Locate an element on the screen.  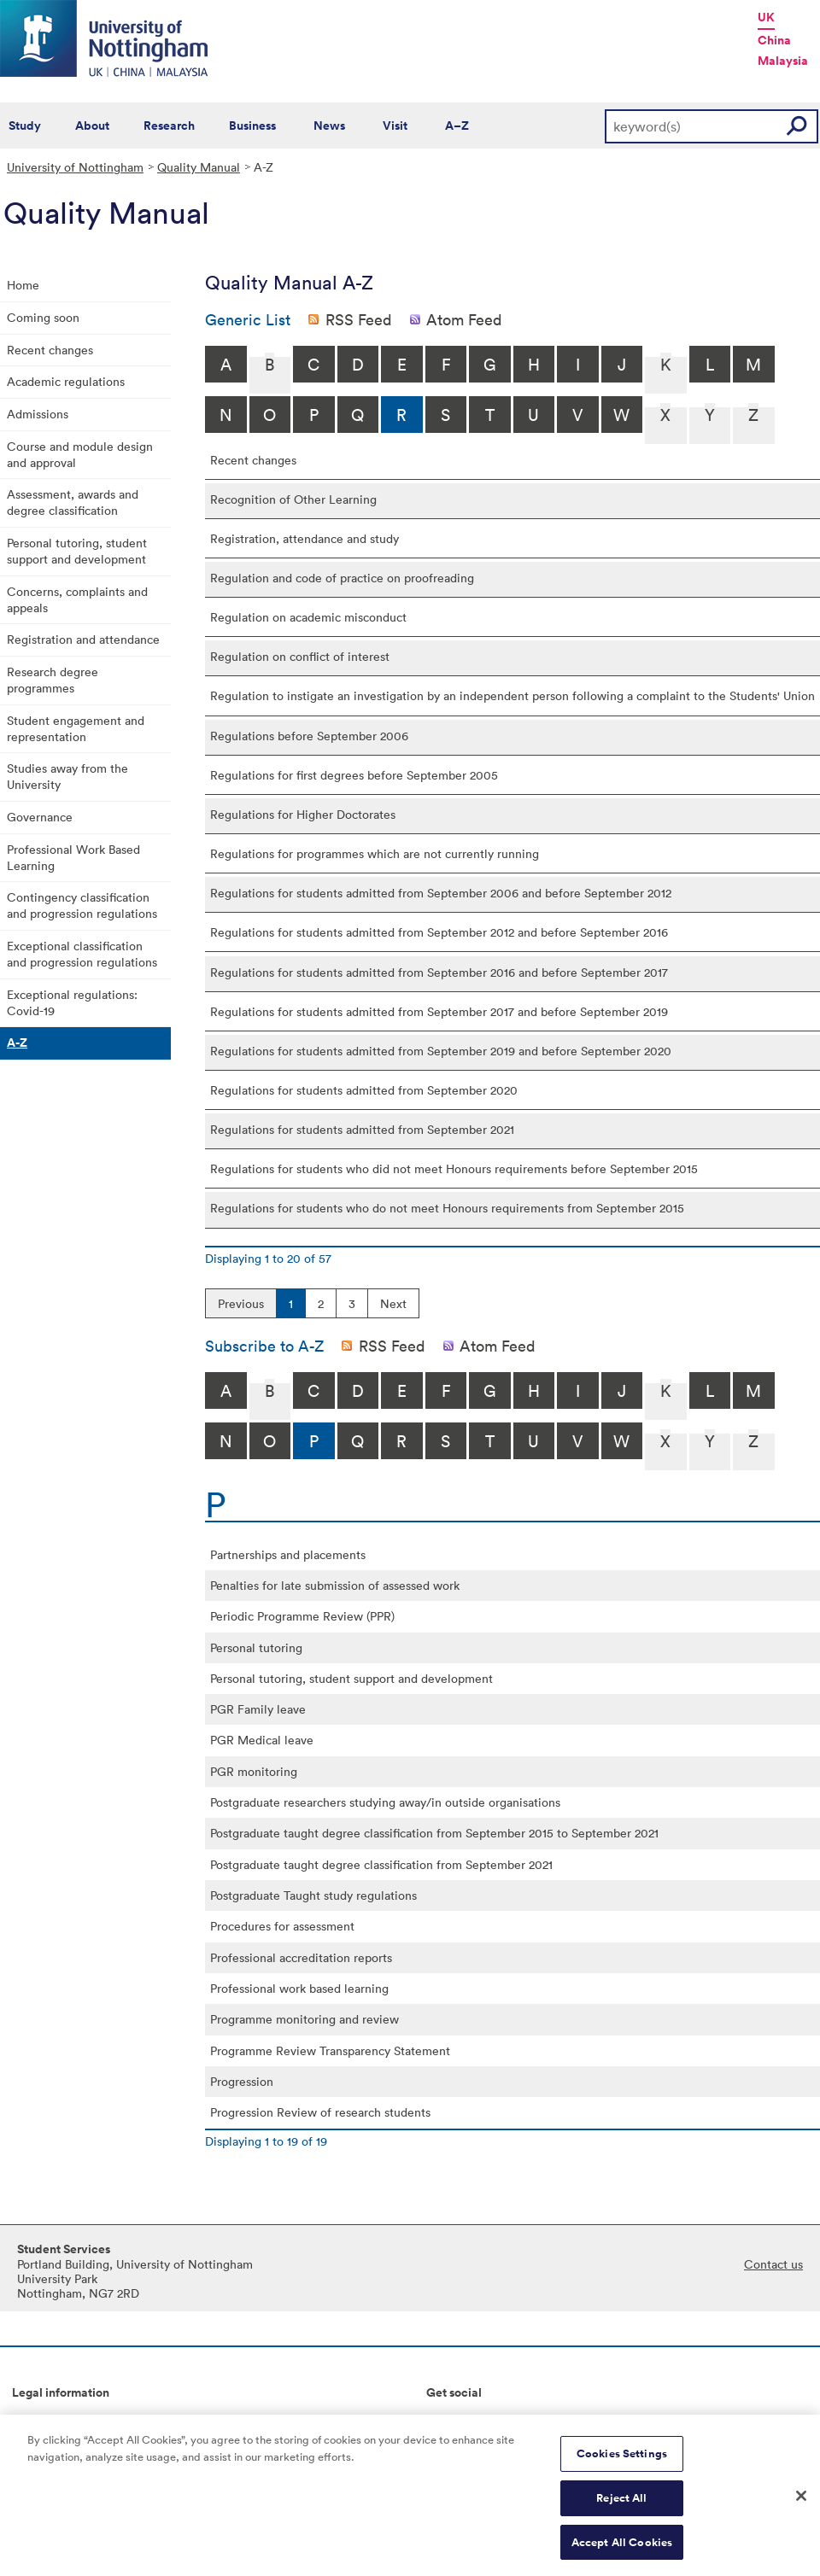
Regulations before September 2006 is located at coordinates (309, 735).